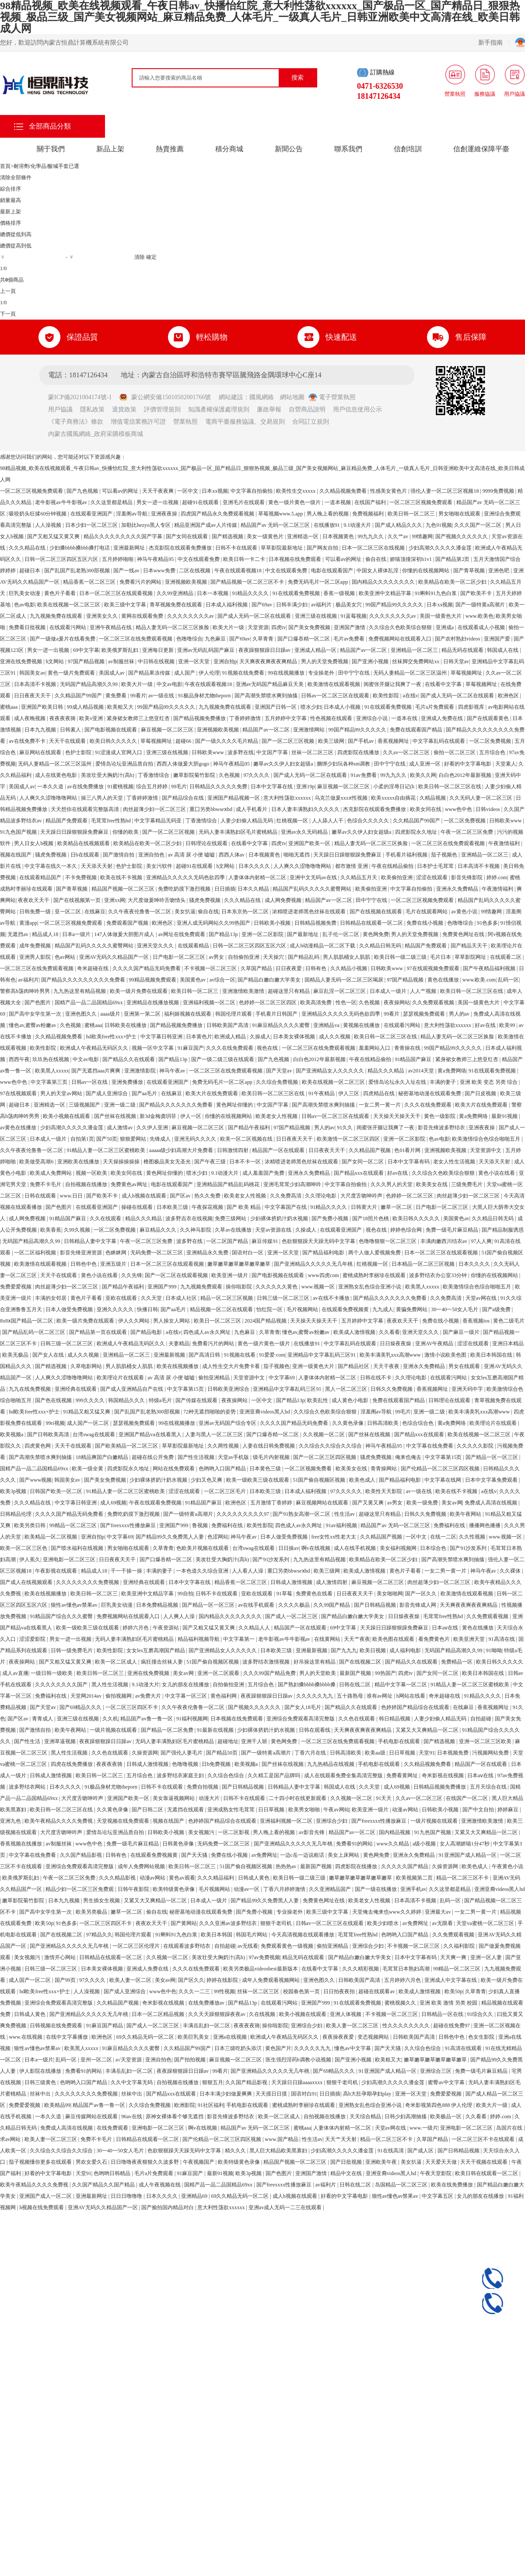  I want to click on 亚洲三级在线视频, so click(316, 616).